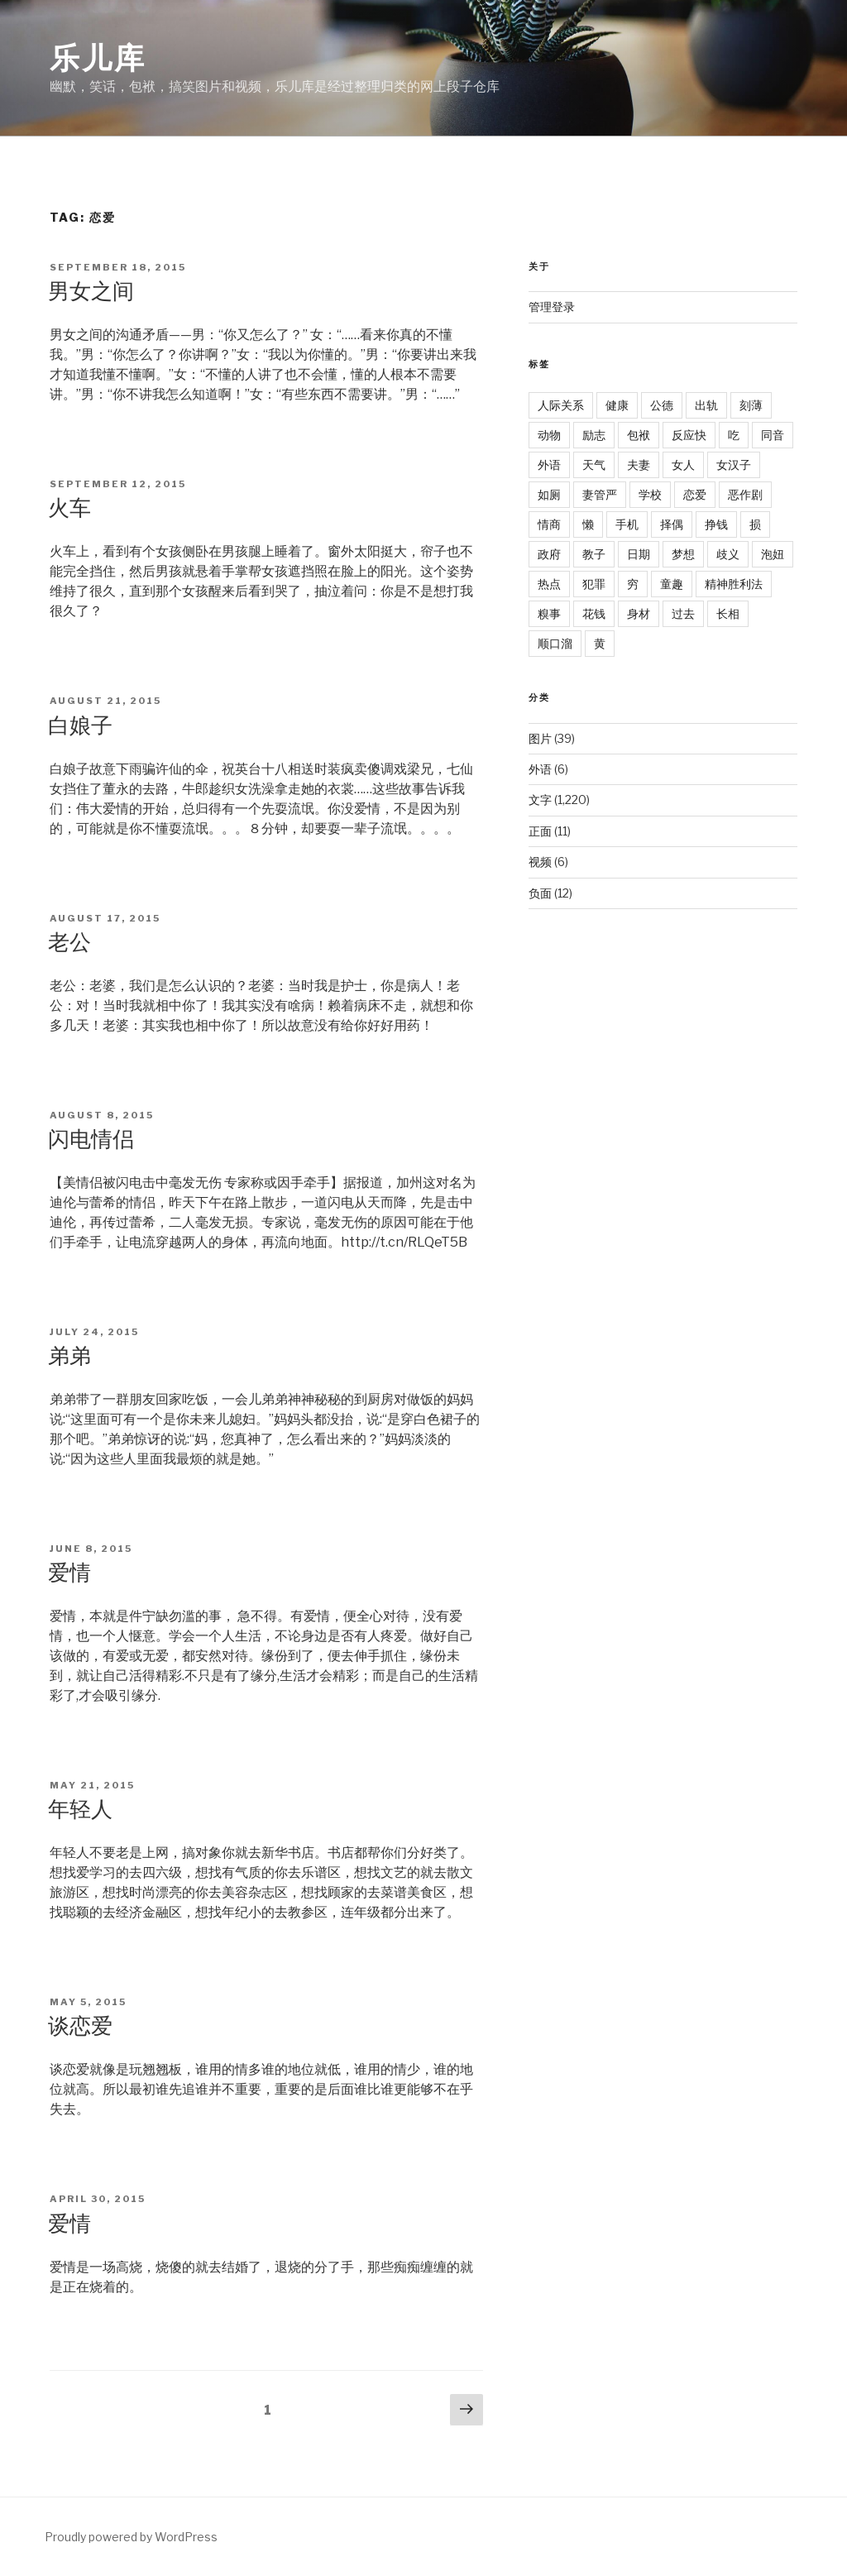 This screenshot has width=847, height=2576. What do you see at coordinates (91, 291) in the screenshot?
I see `男女之间` at bounding box center [91, 291].